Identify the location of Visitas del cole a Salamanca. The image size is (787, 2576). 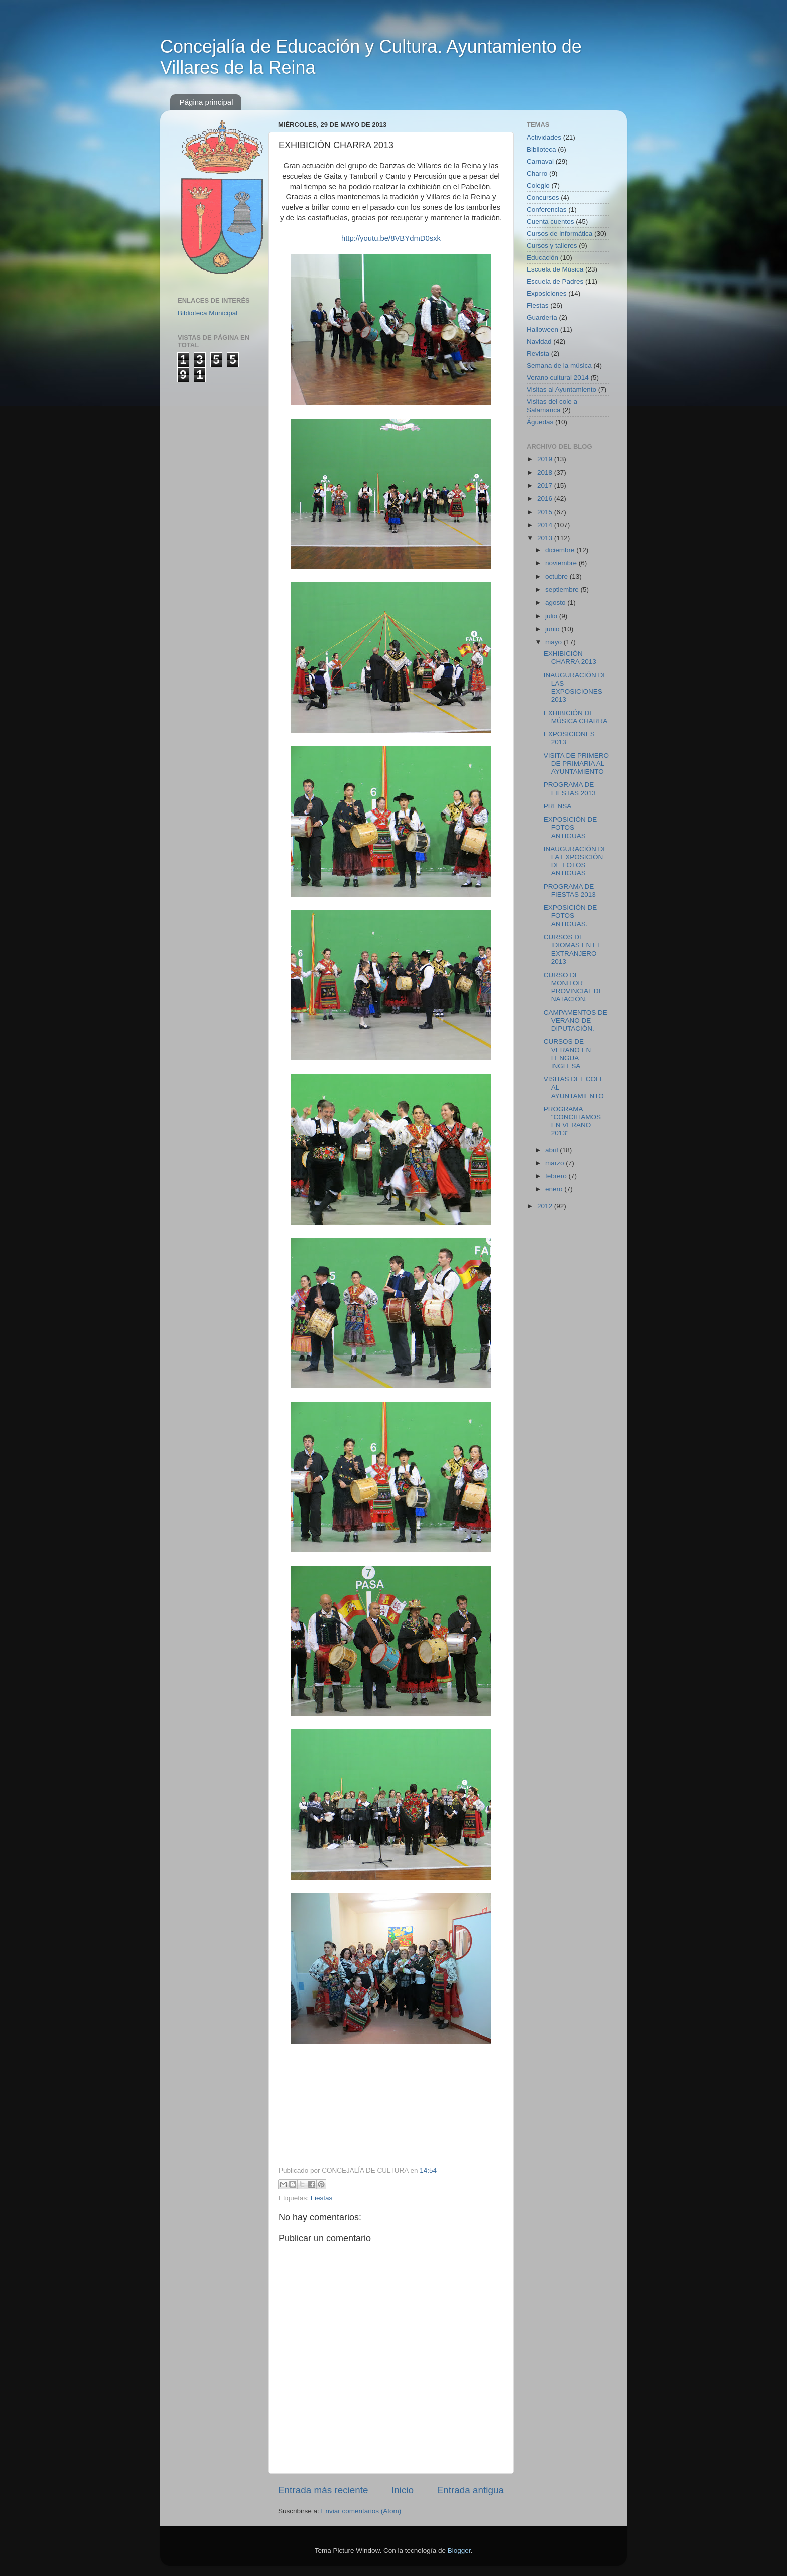
(552, 406).